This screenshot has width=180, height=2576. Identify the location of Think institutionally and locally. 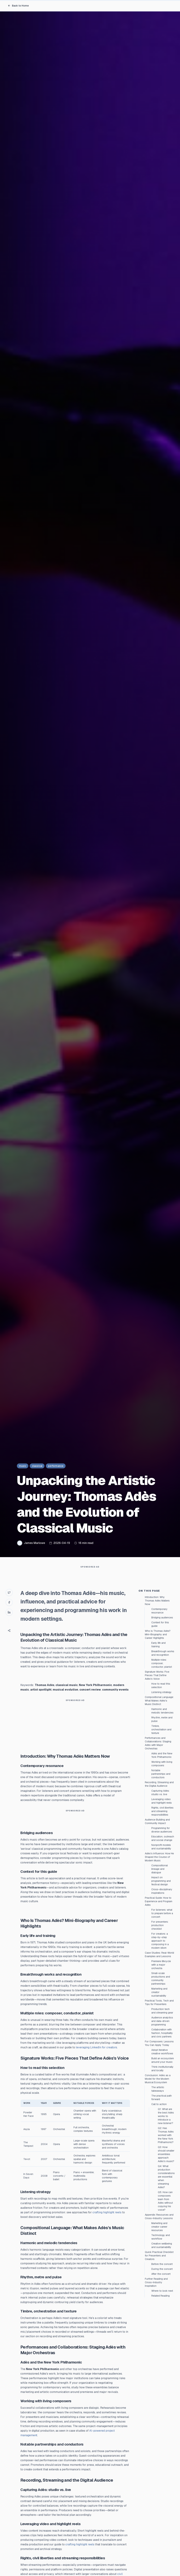
(162, 2193).